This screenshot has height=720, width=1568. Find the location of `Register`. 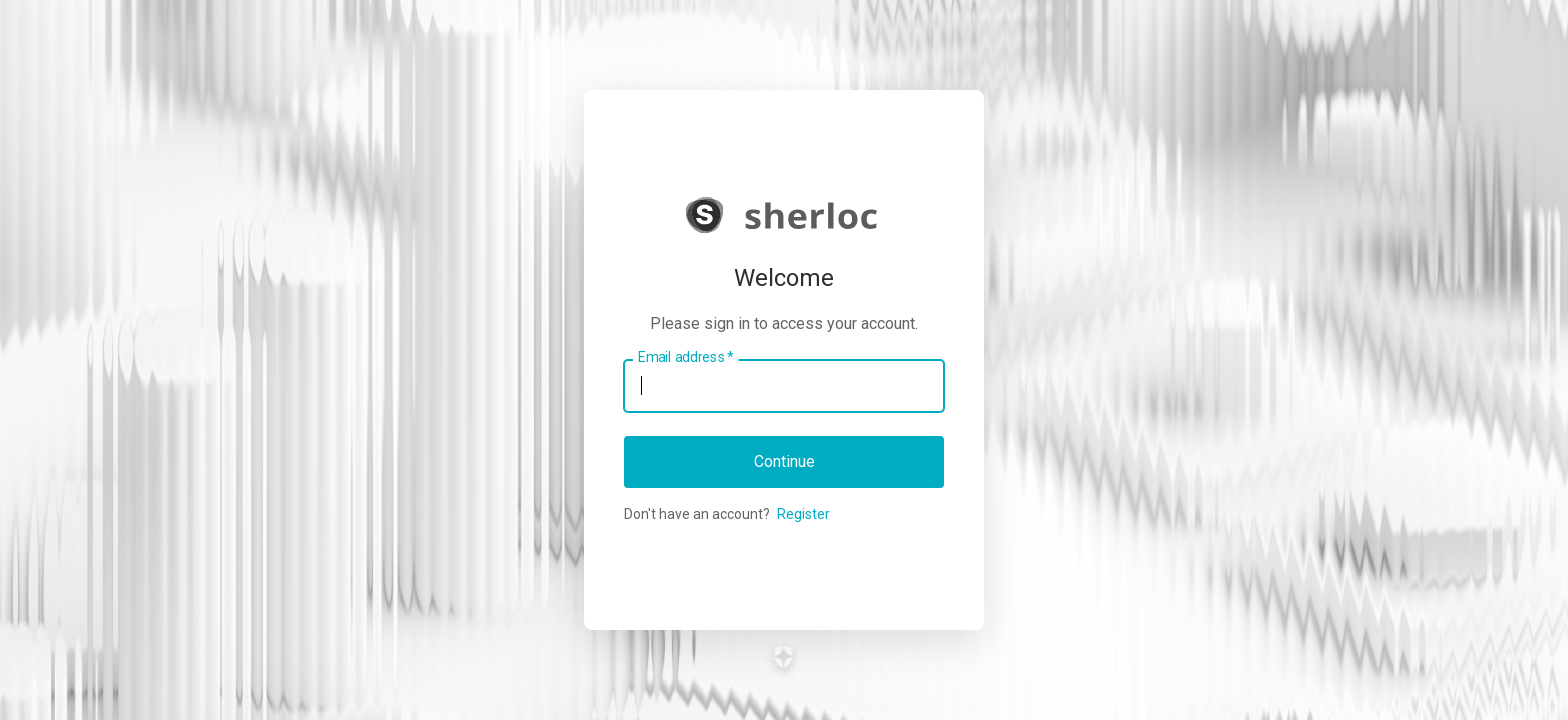

Register is located at coordinates (803, 514).